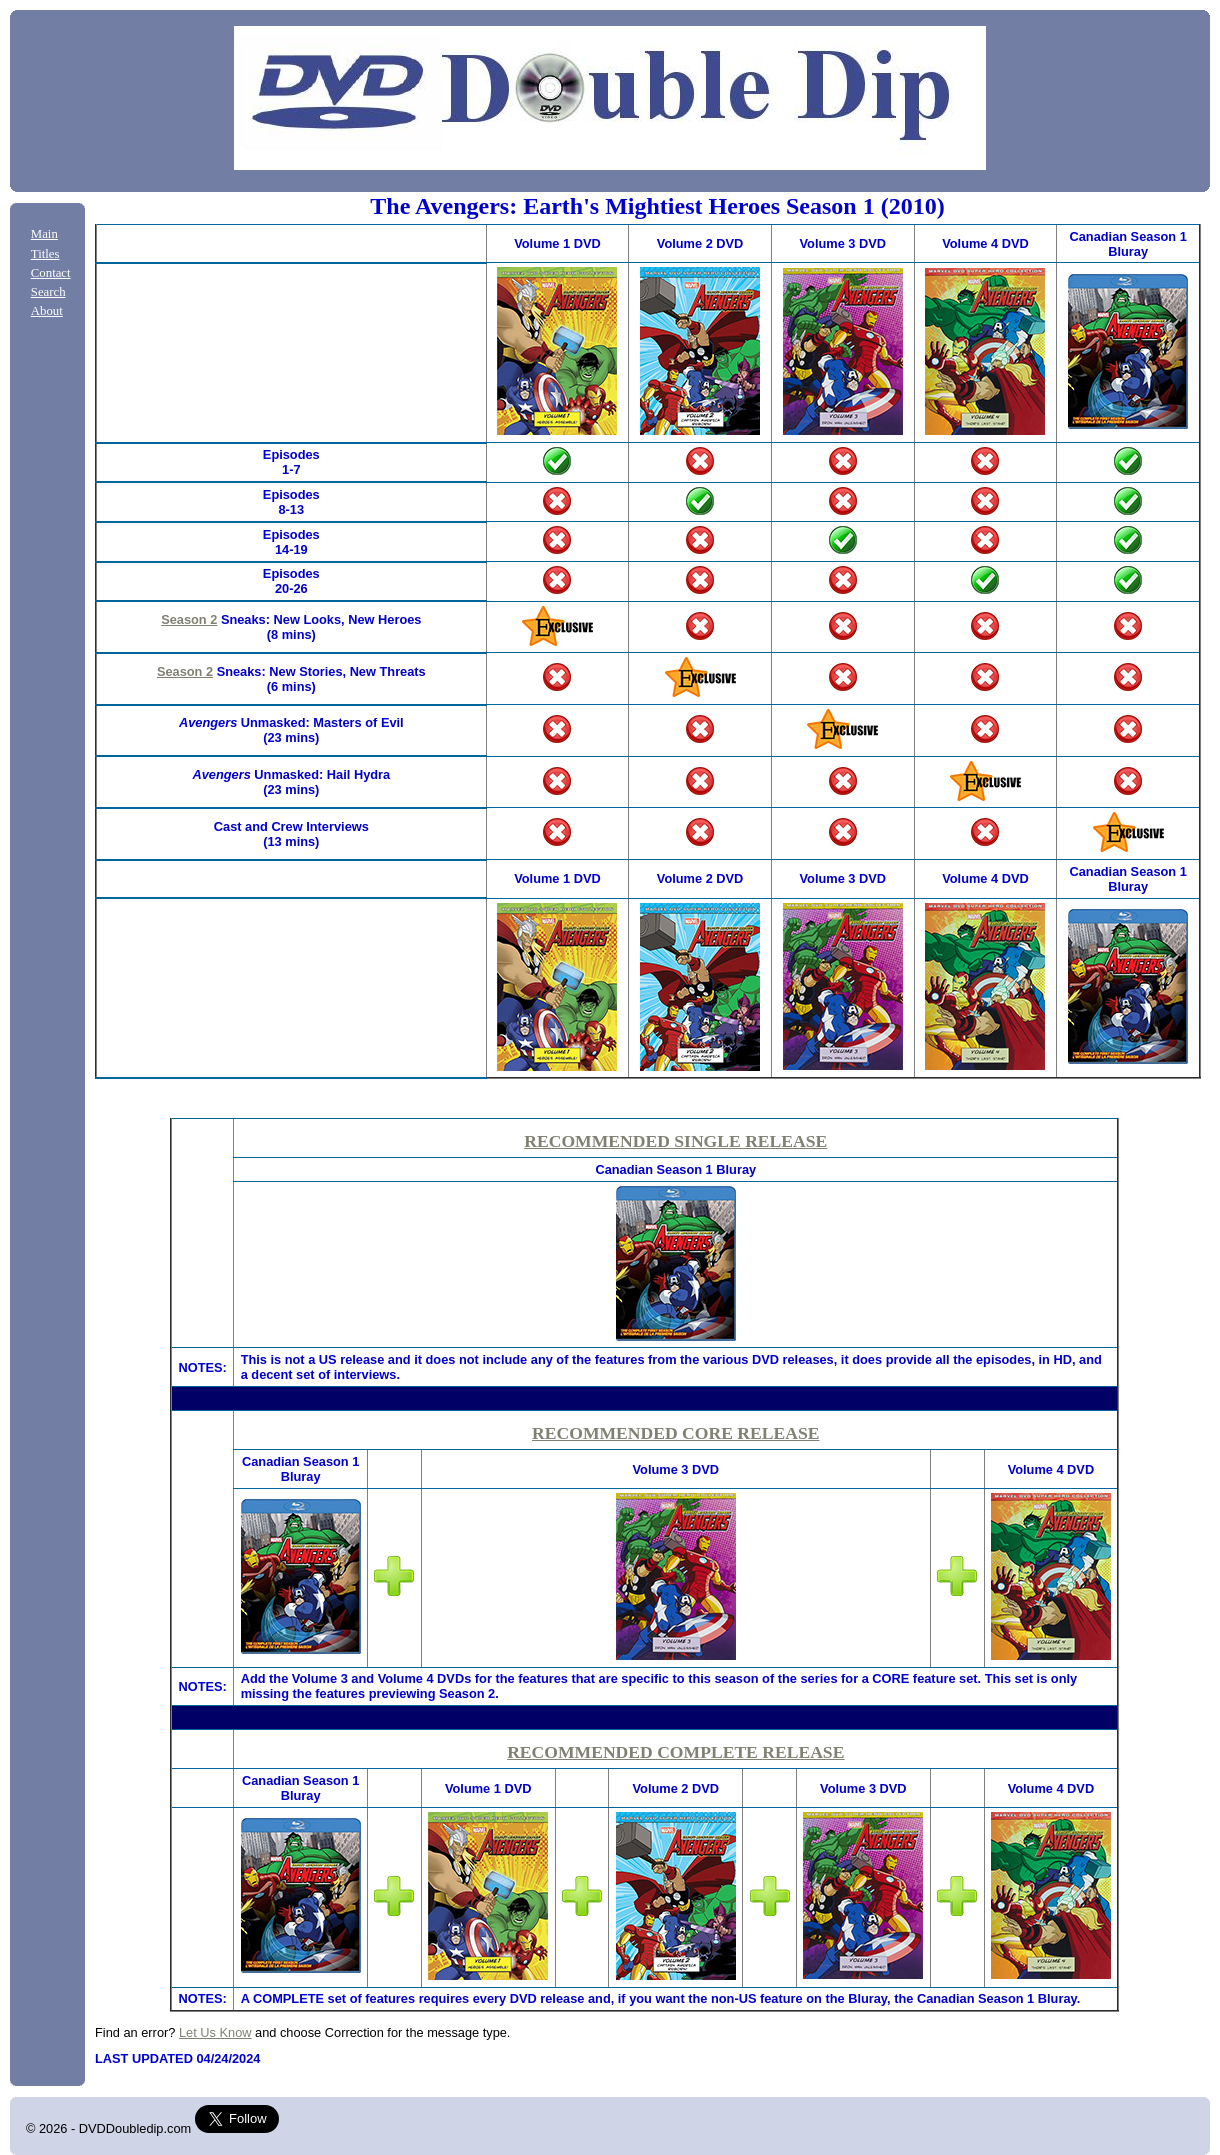 This screenshot has width=1220, height=2155. Describe the element at coordinates (45, 254) in the screenshot. I see `Titles` at that location.